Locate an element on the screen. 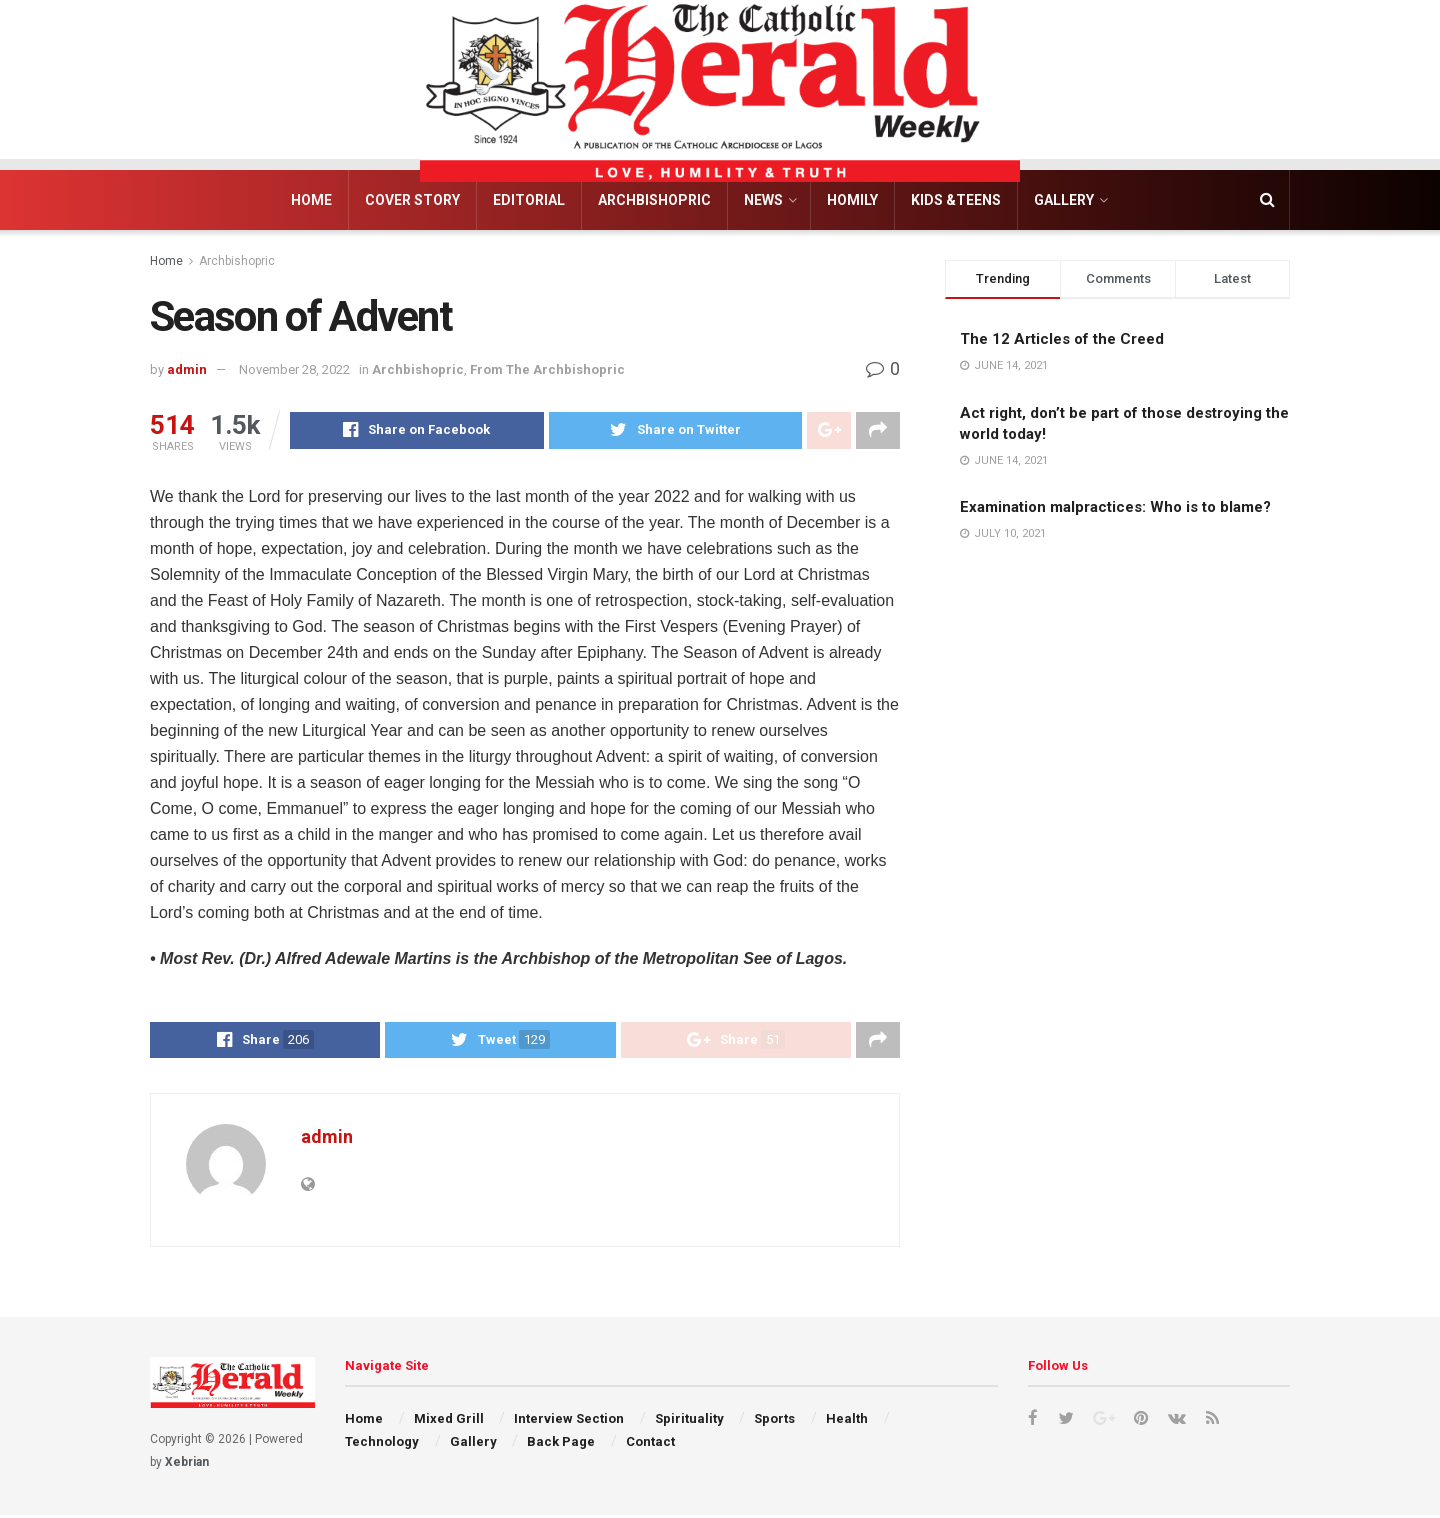 The image size is (1440, 1518). Interview Section is located at coordinates (569, 1421).